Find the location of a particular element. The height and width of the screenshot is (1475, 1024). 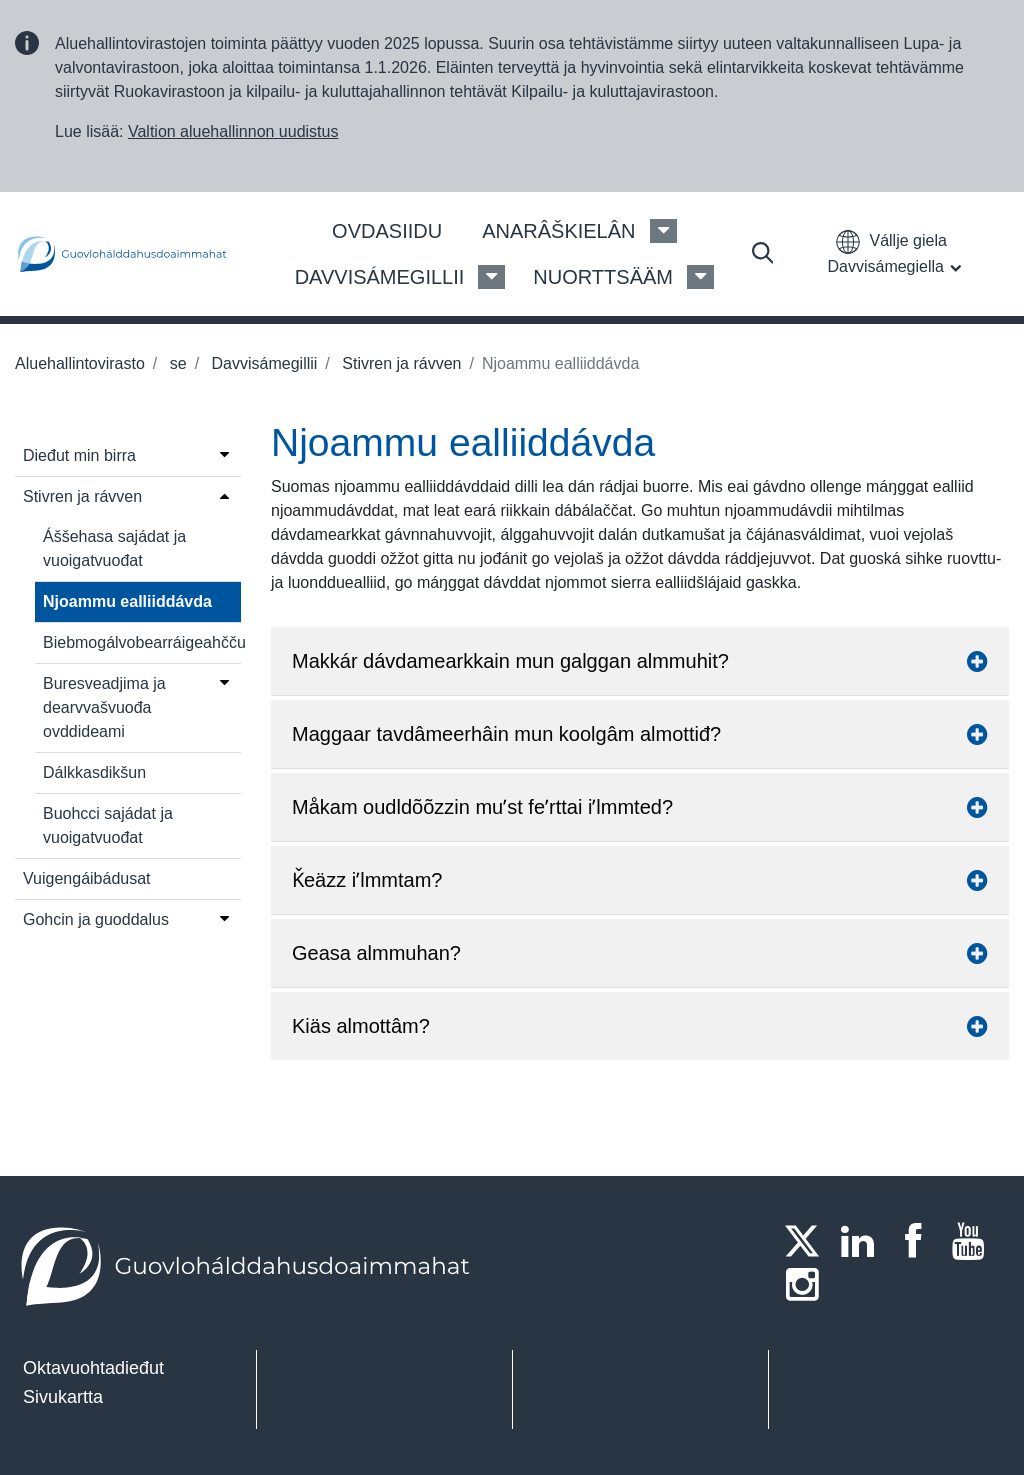

[Youtube] is located at coordinates (975, 1241).